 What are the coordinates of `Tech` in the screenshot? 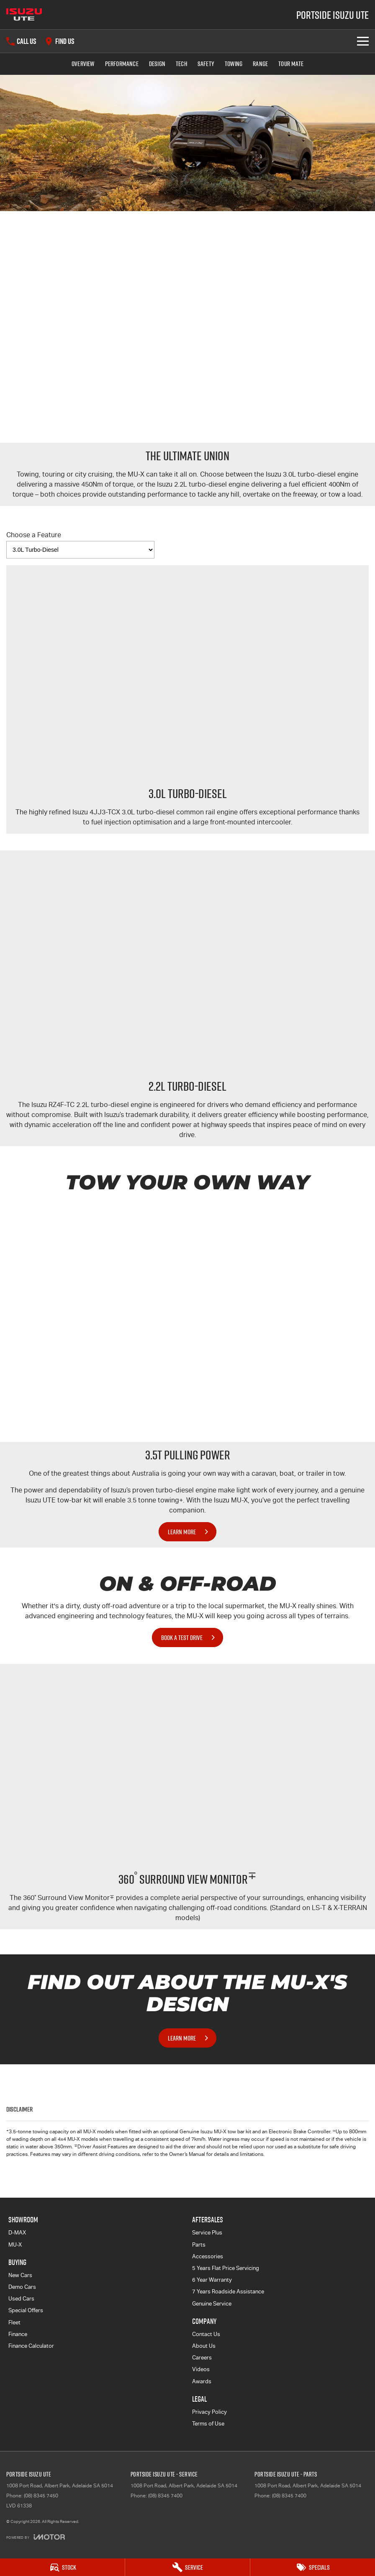 It's located at (181, 63).